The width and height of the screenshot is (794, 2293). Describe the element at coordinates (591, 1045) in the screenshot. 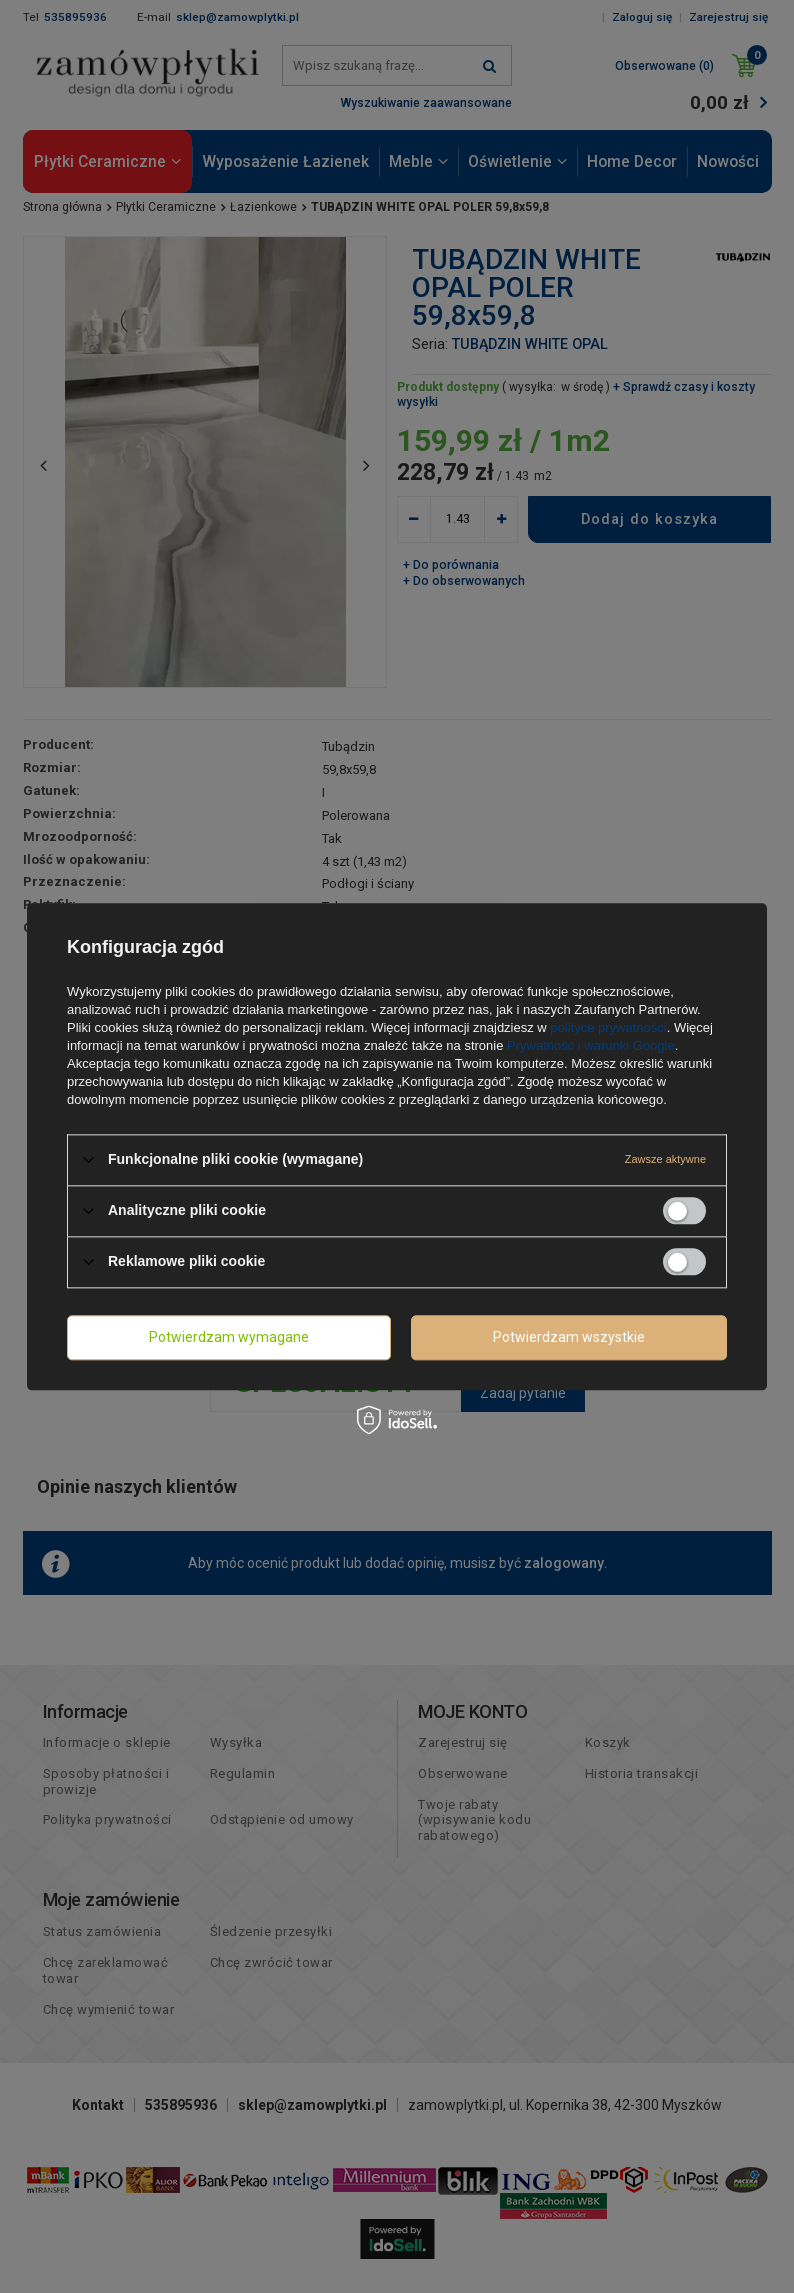

I see `Prywatność i warunki Google` at that location.